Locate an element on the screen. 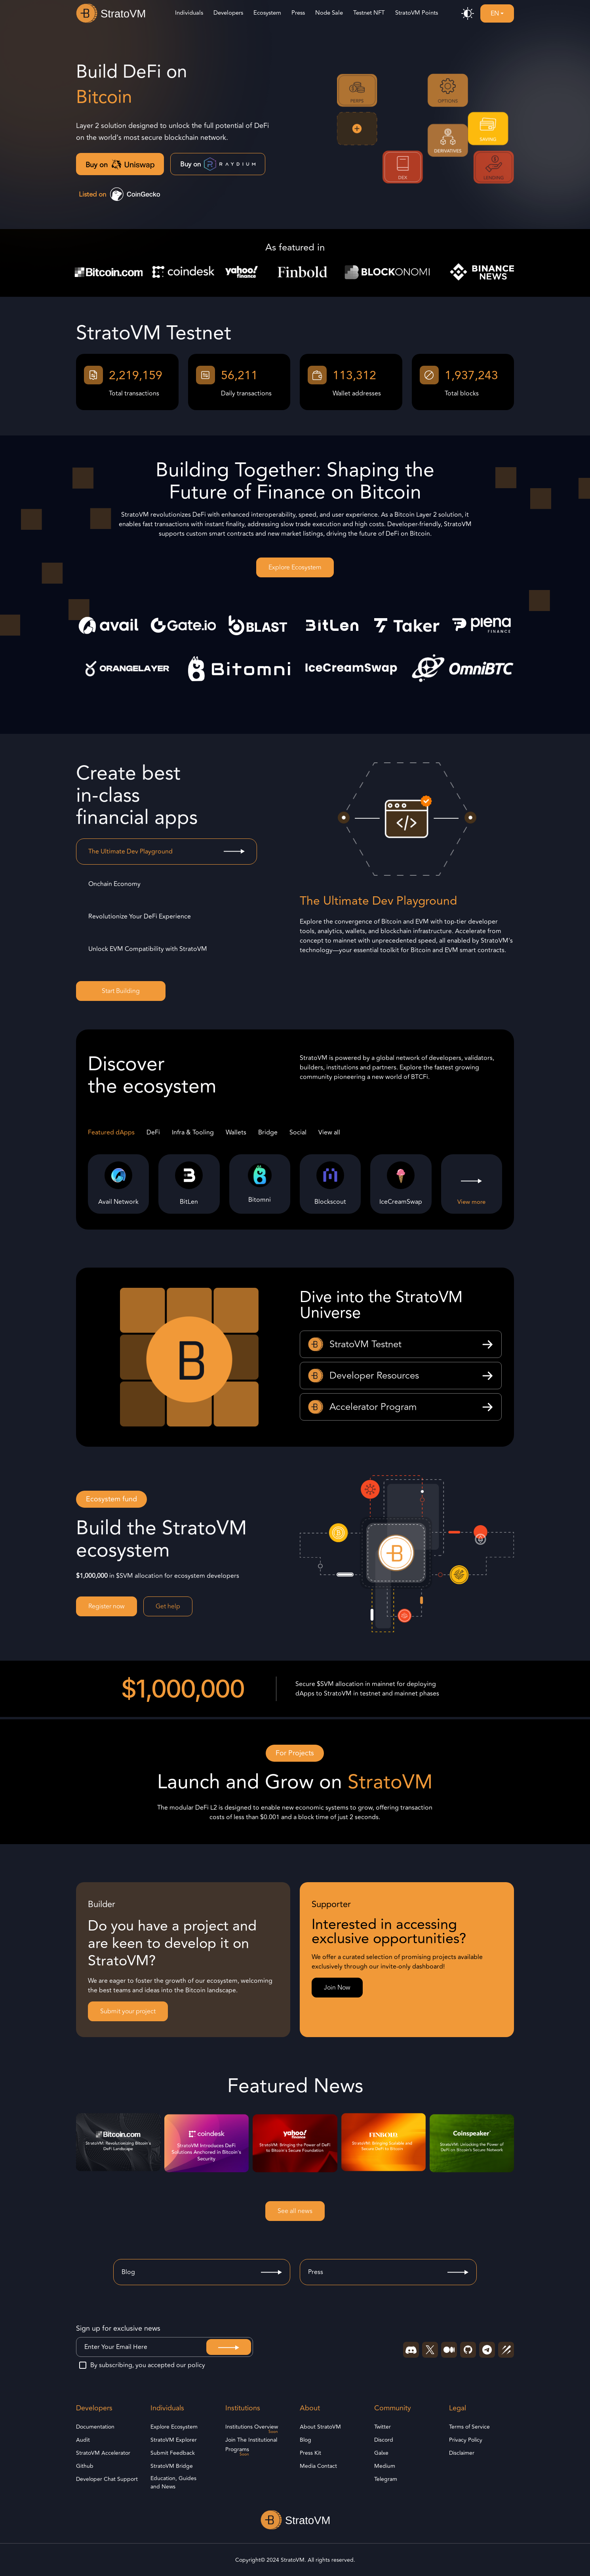 This screenshot has width=590, height=2576. Discord is located at coordinates (383, 2440).